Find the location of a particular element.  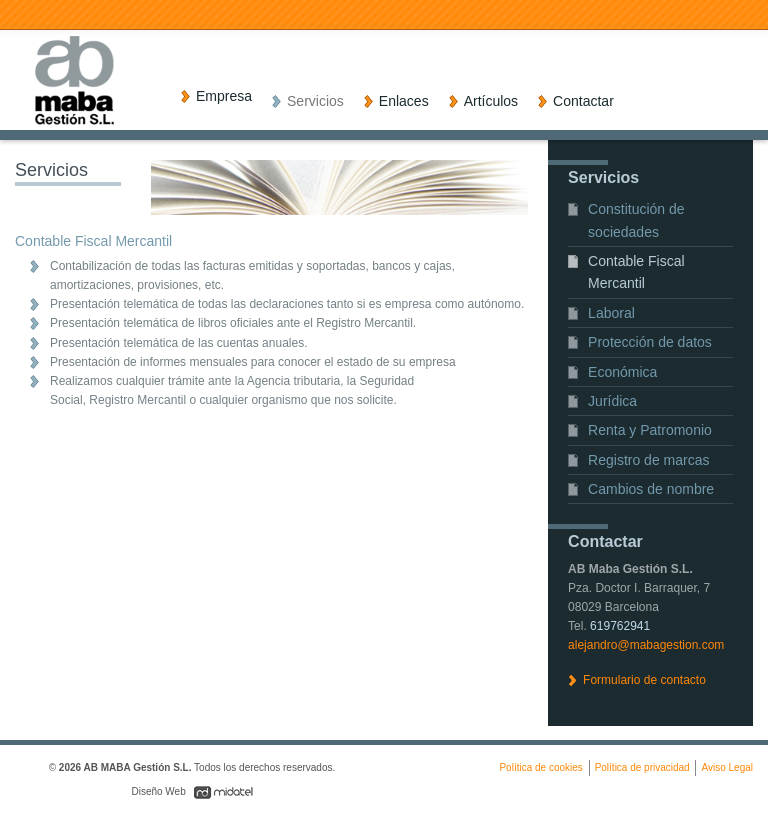

alejandro@mabagestion.com is located at coordinates (646, 645).